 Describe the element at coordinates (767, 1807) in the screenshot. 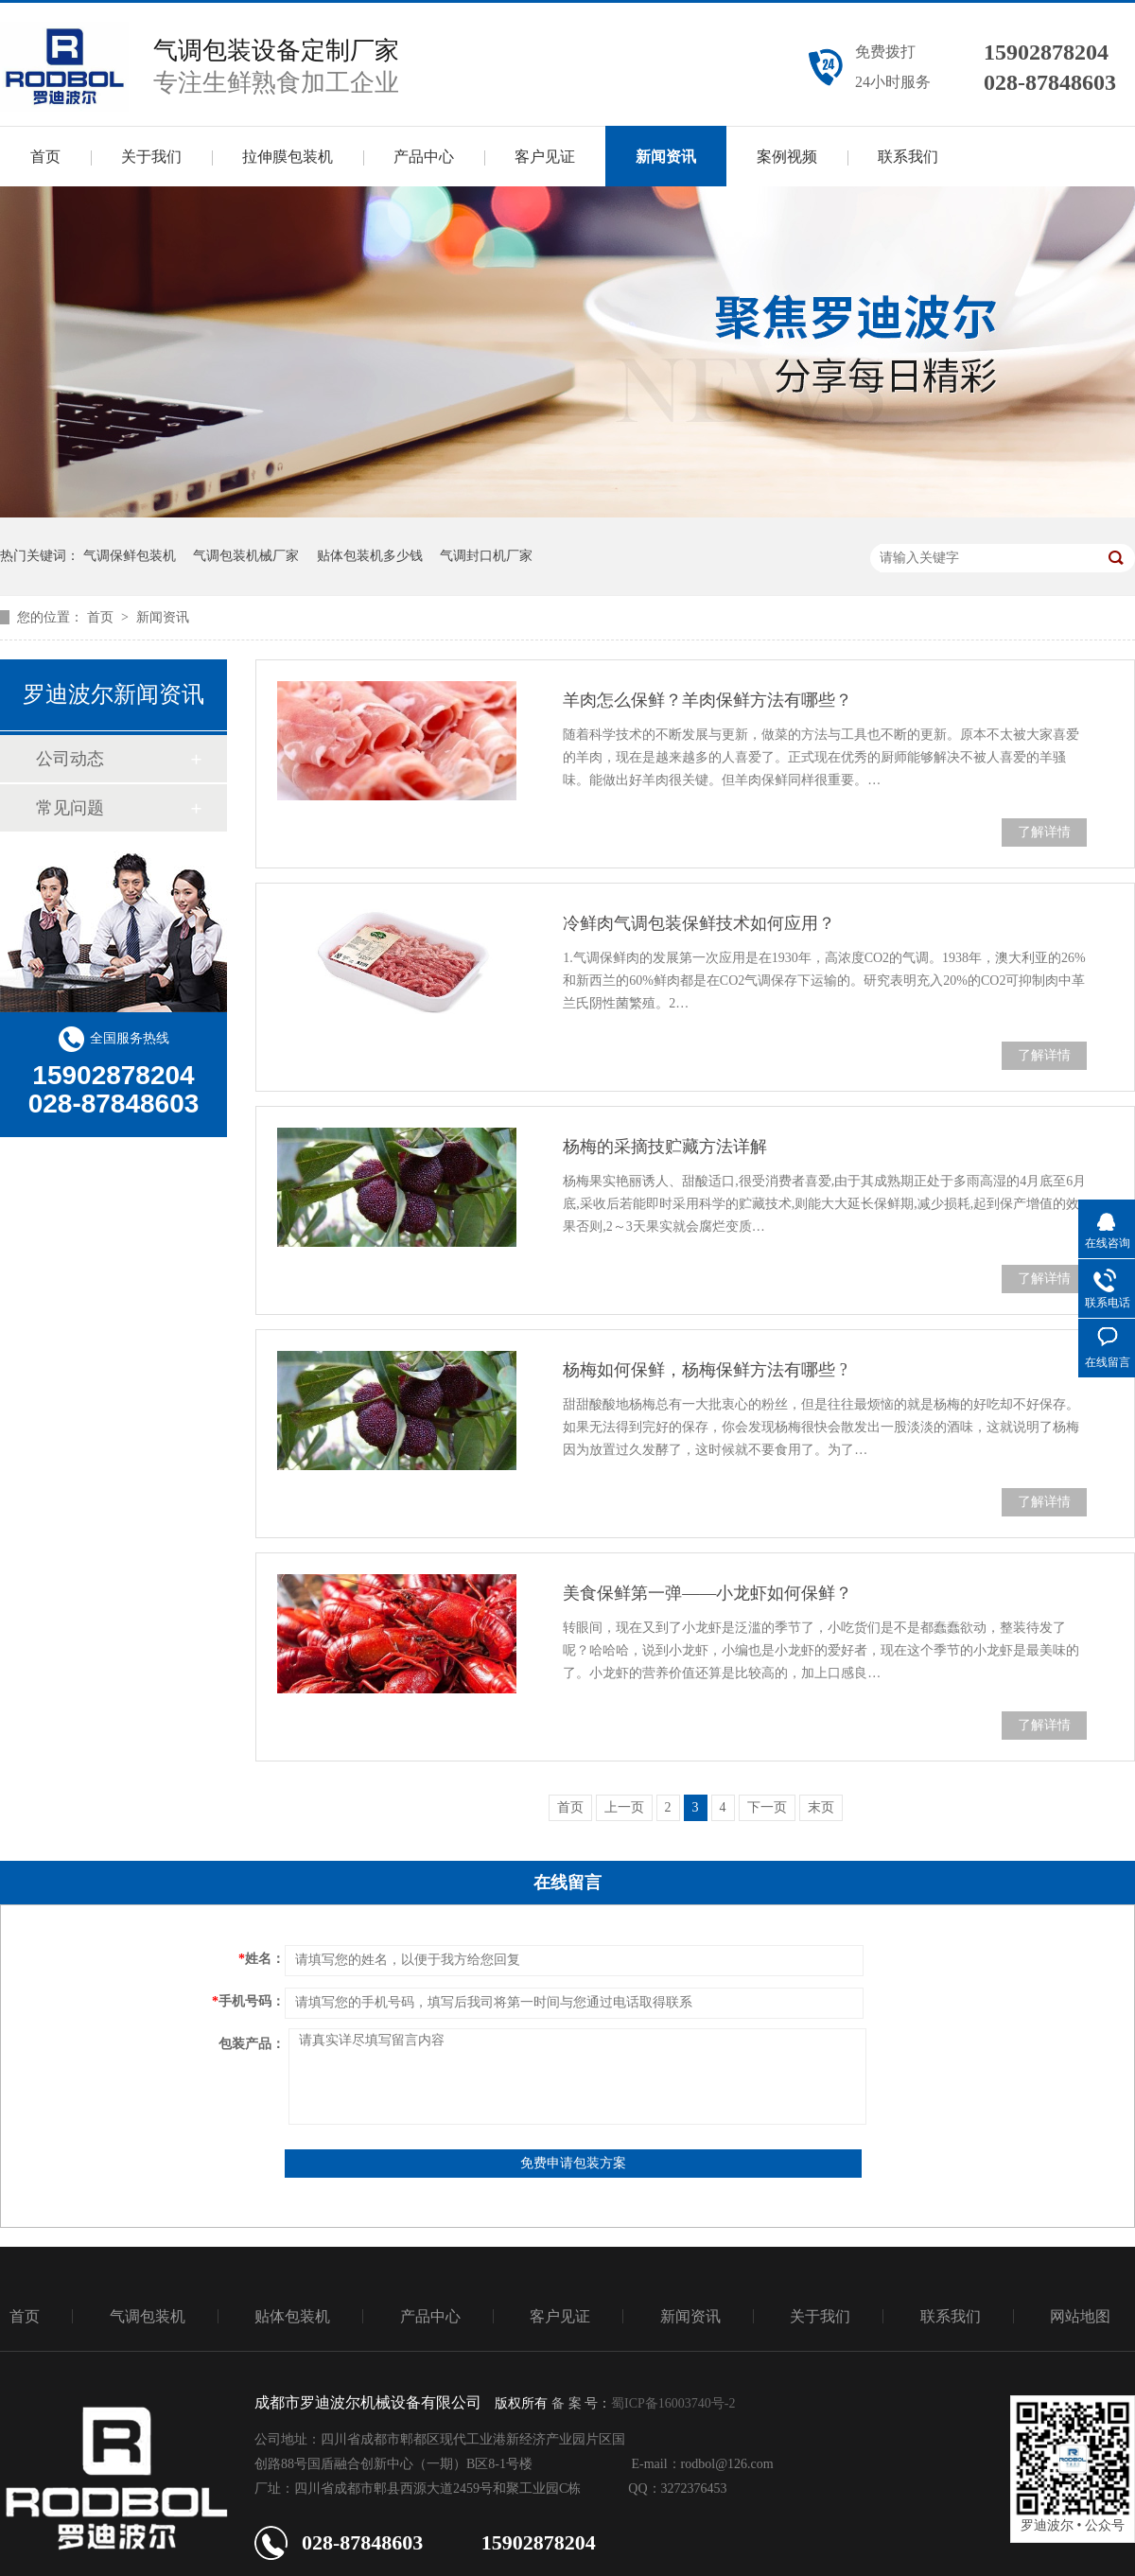

I see `下一页` at that location.